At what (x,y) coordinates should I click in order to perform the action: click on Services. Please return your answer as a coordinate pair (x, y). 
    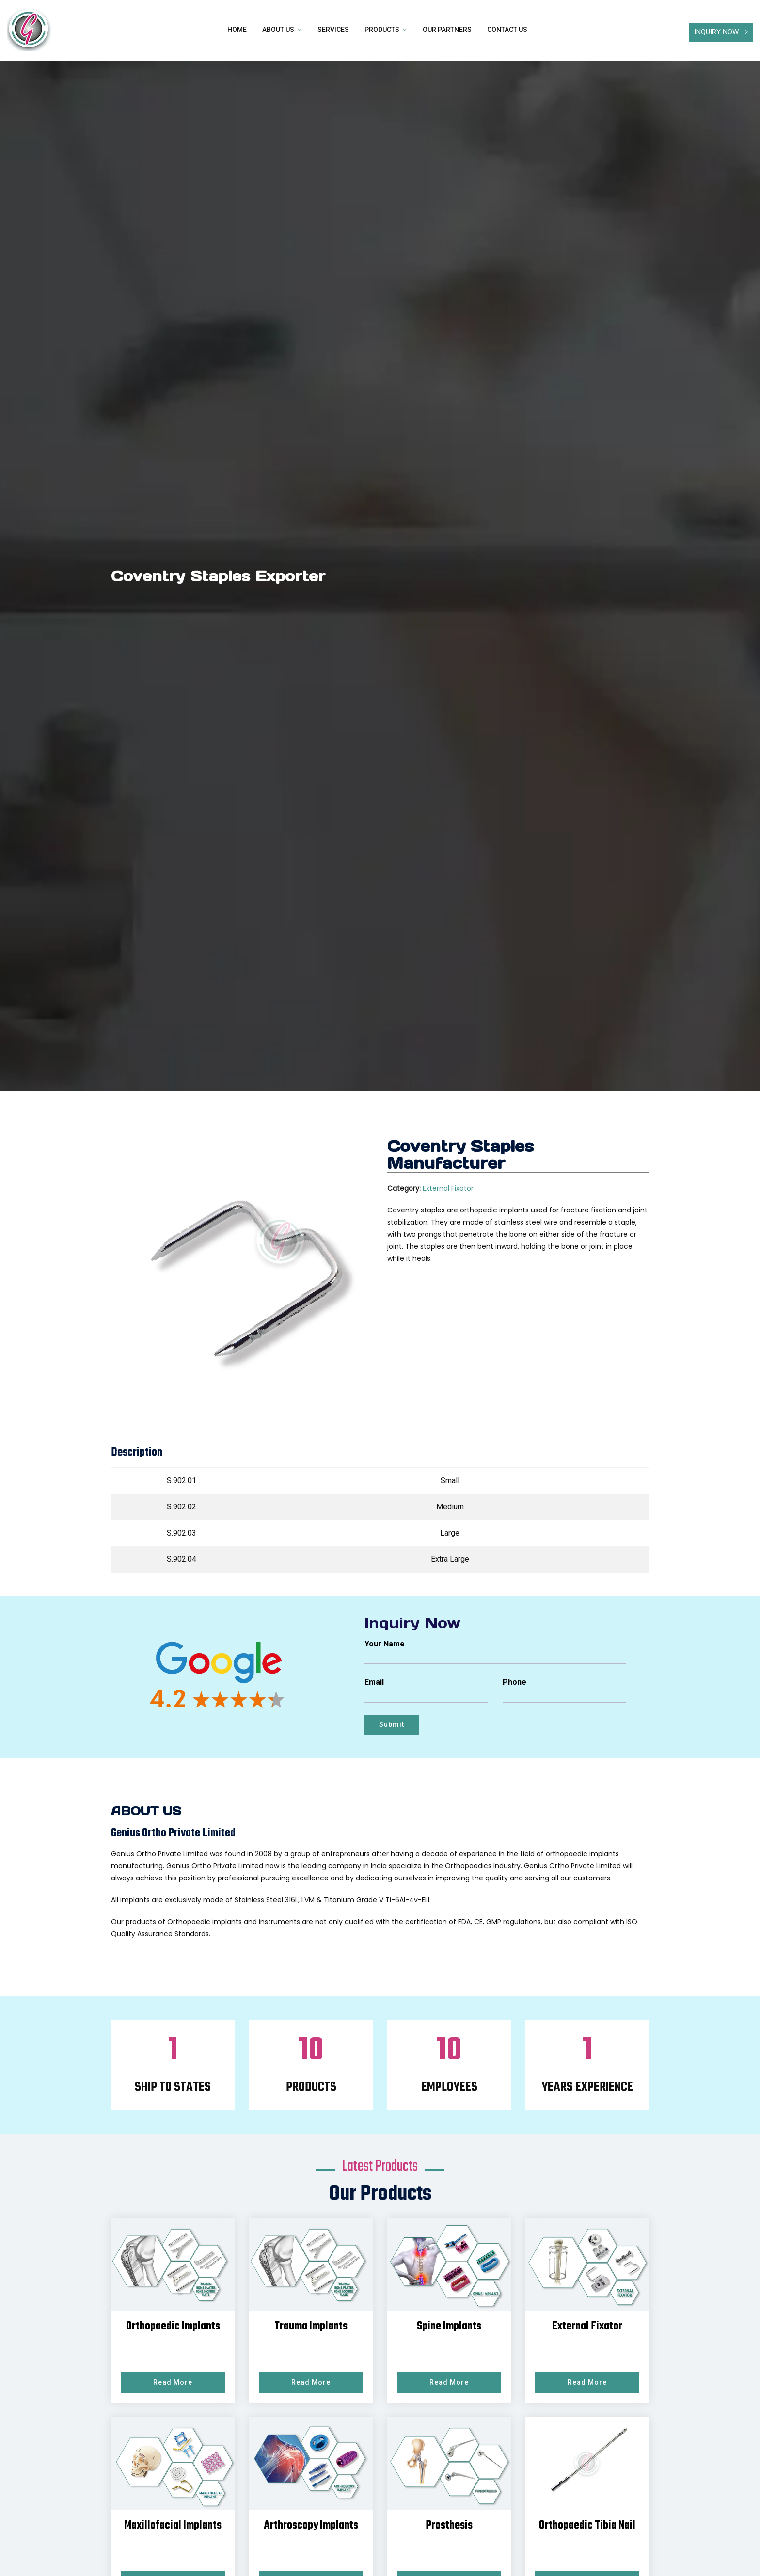
    Looking at the image, I should click on (333, 29).